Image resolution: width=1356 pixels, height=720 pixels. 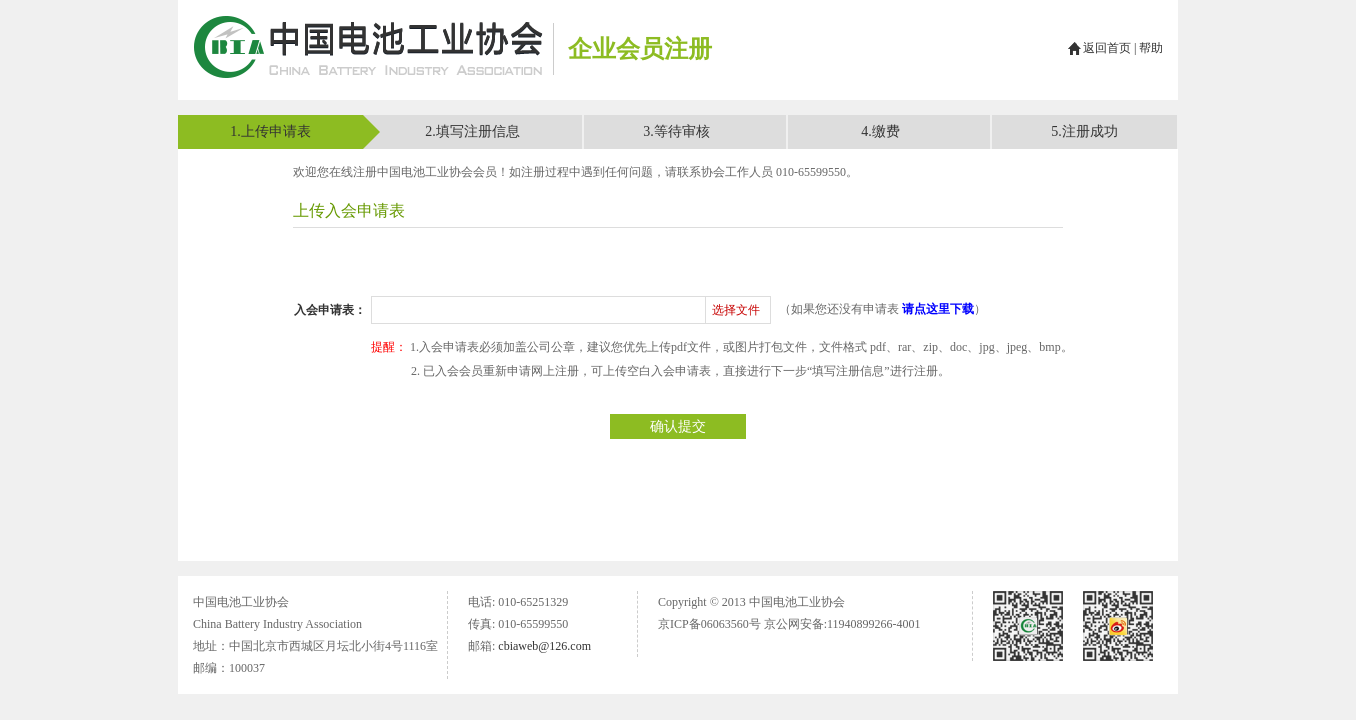 What do you see at coordinates (1151, 48) in the screenshot?
I see `帮助` at bounding box center [1151, 48].